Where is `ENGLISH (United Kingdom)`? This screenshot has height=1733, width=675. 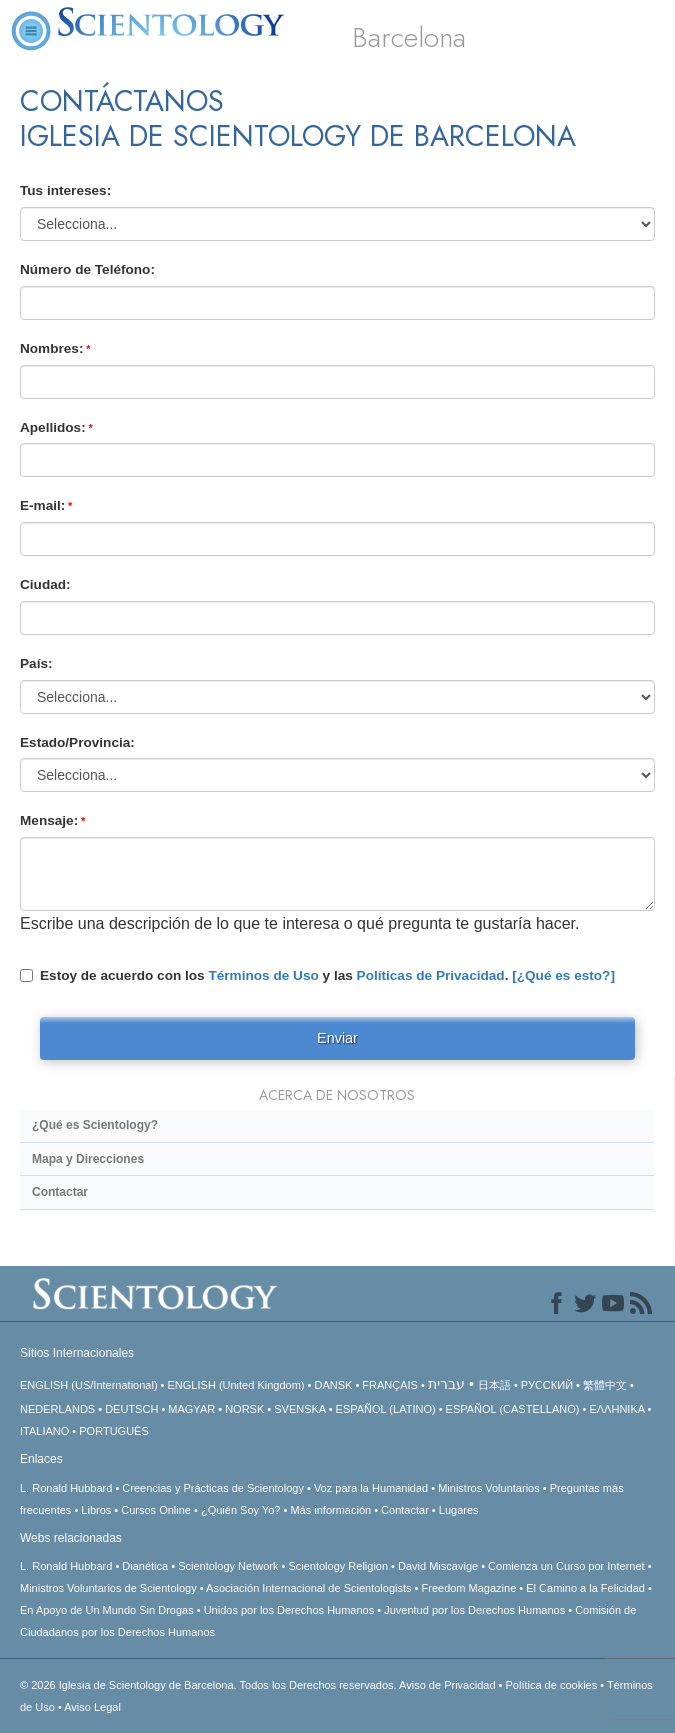 ENGLISH (United Kingdom) is located at coordinates (236, 1385).